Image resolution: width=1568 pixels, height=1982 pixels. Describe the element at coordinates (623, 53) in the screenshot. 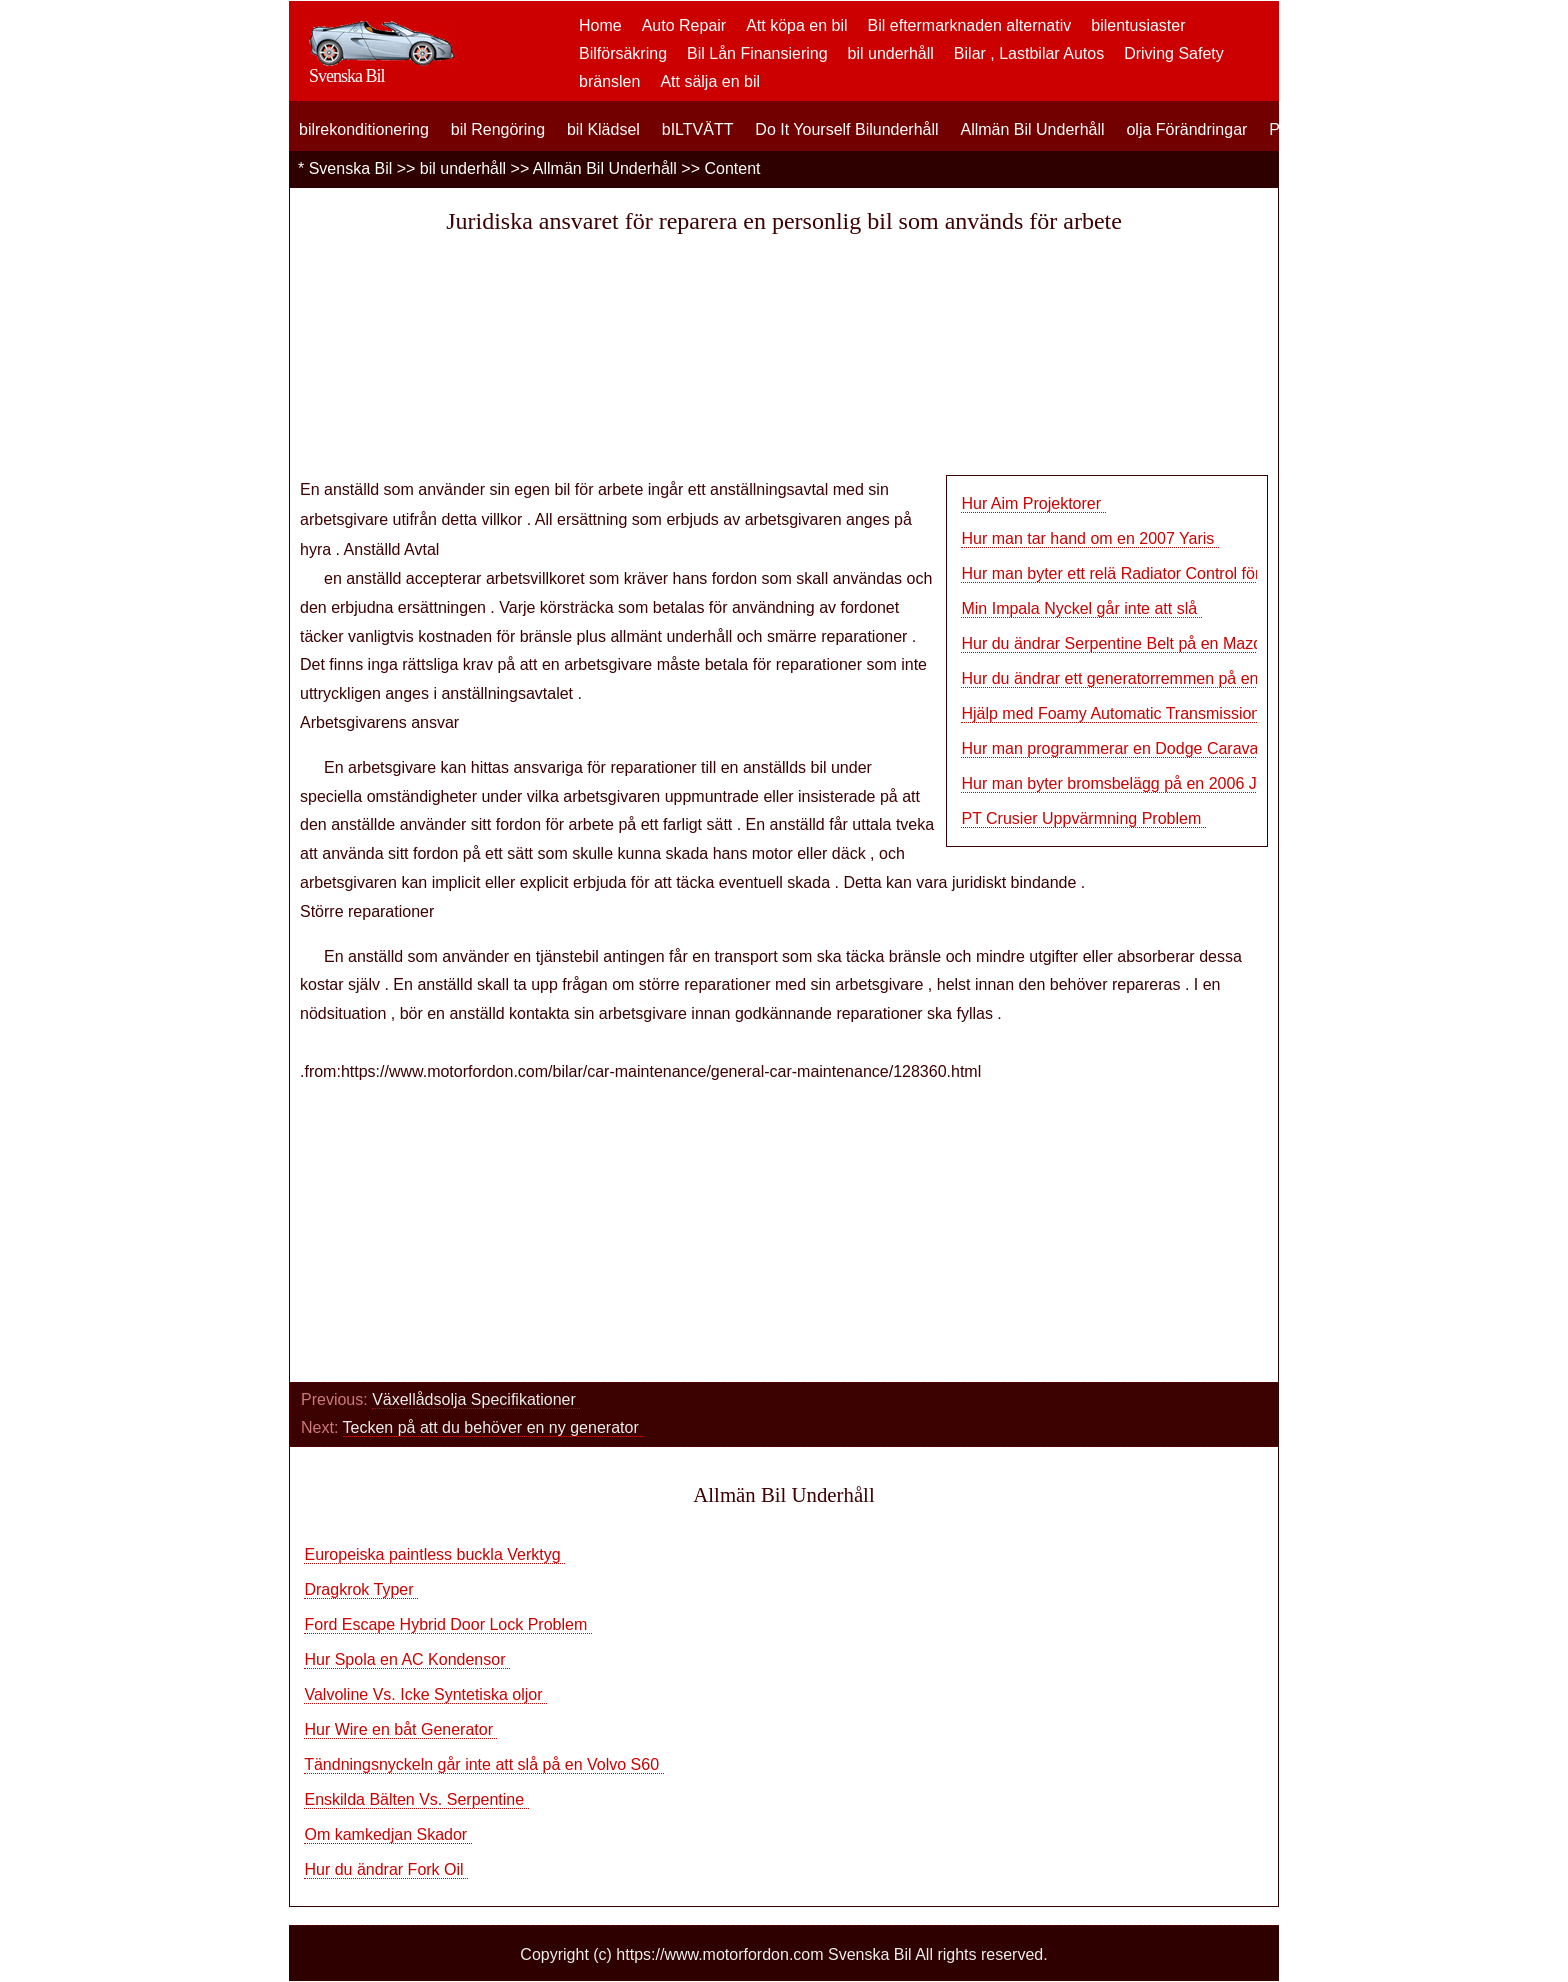

I see `Bilförsäkring` at that location.